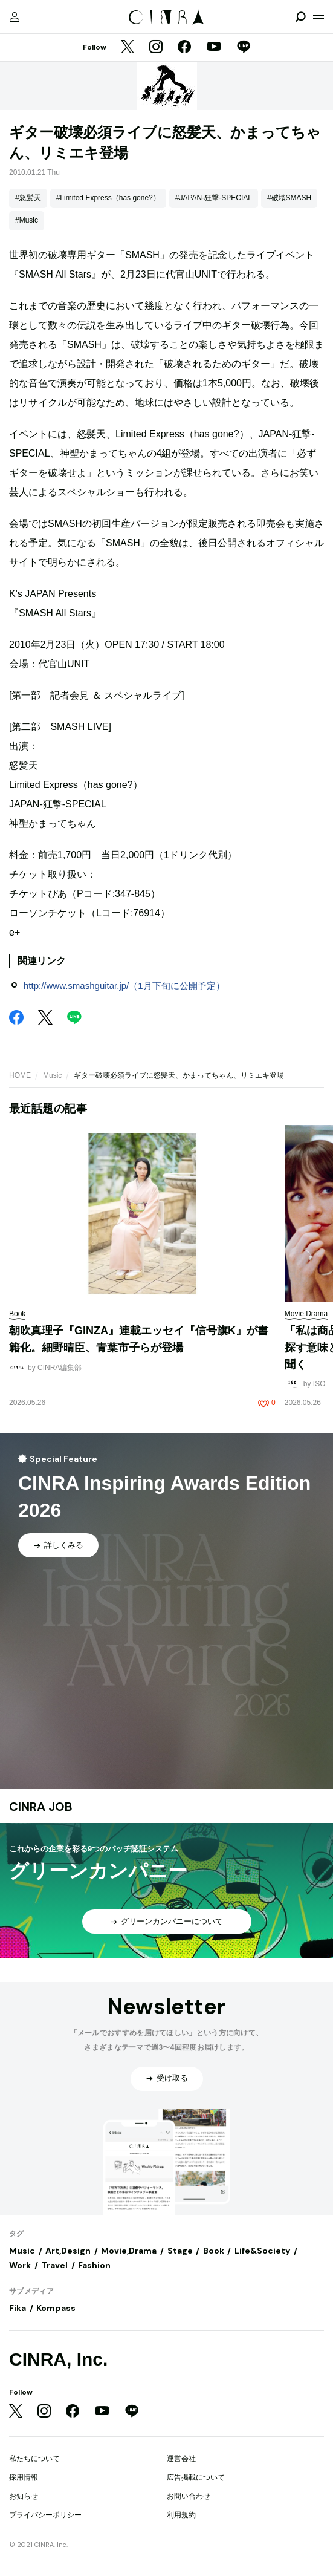  I want to click on #Limited Express（has gone?）, so click(108, 198).